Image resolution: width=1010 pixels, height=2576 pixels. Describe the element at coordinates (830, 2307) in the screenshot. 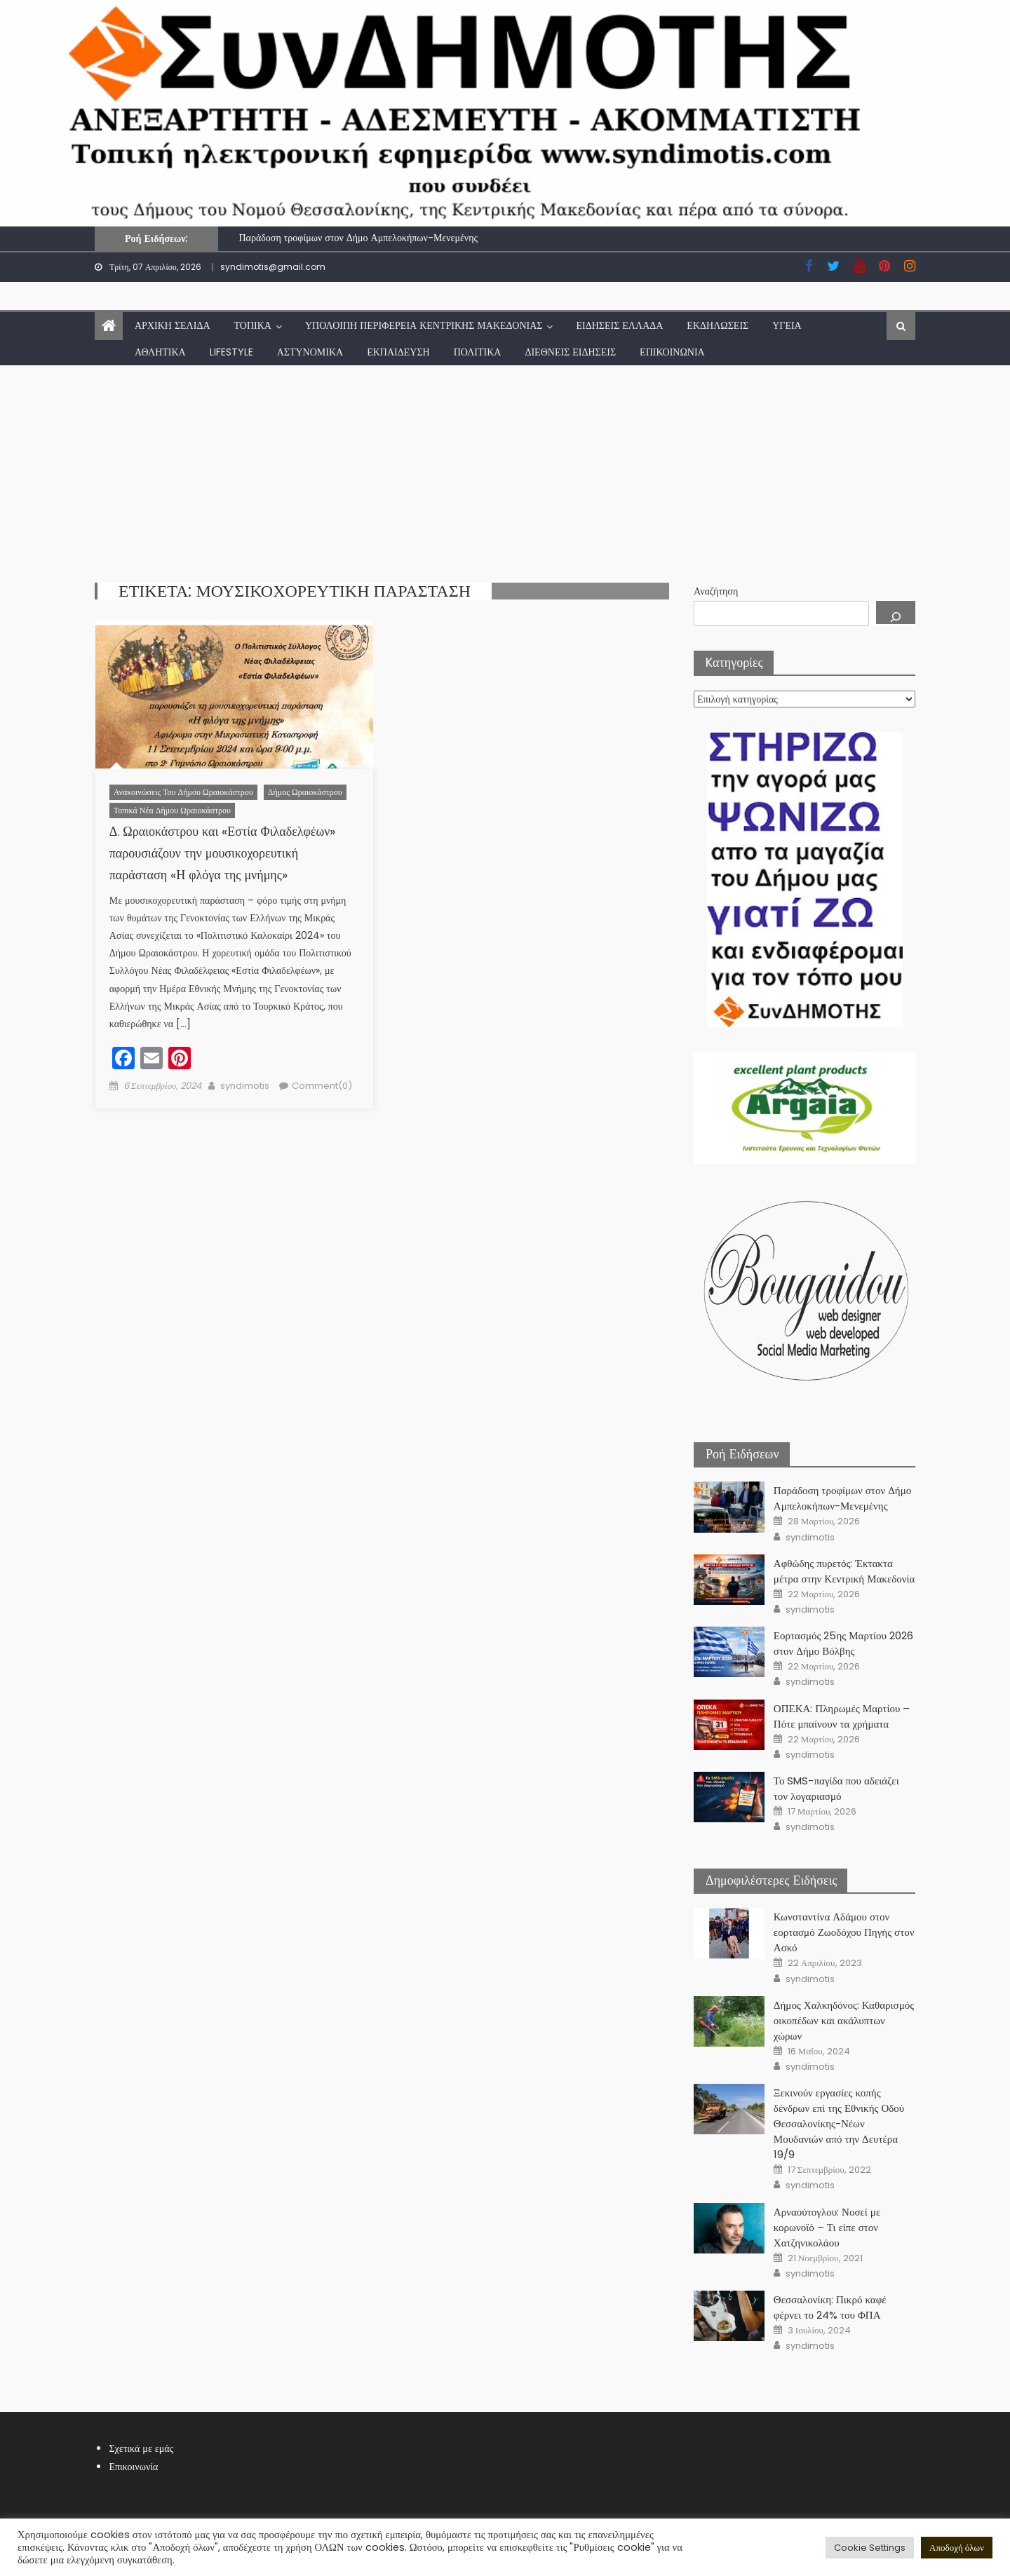

I see `Θεσσαλονίκη: Πικρό καφέ φέρνει το 24% του ΦΠΑ` at that location.